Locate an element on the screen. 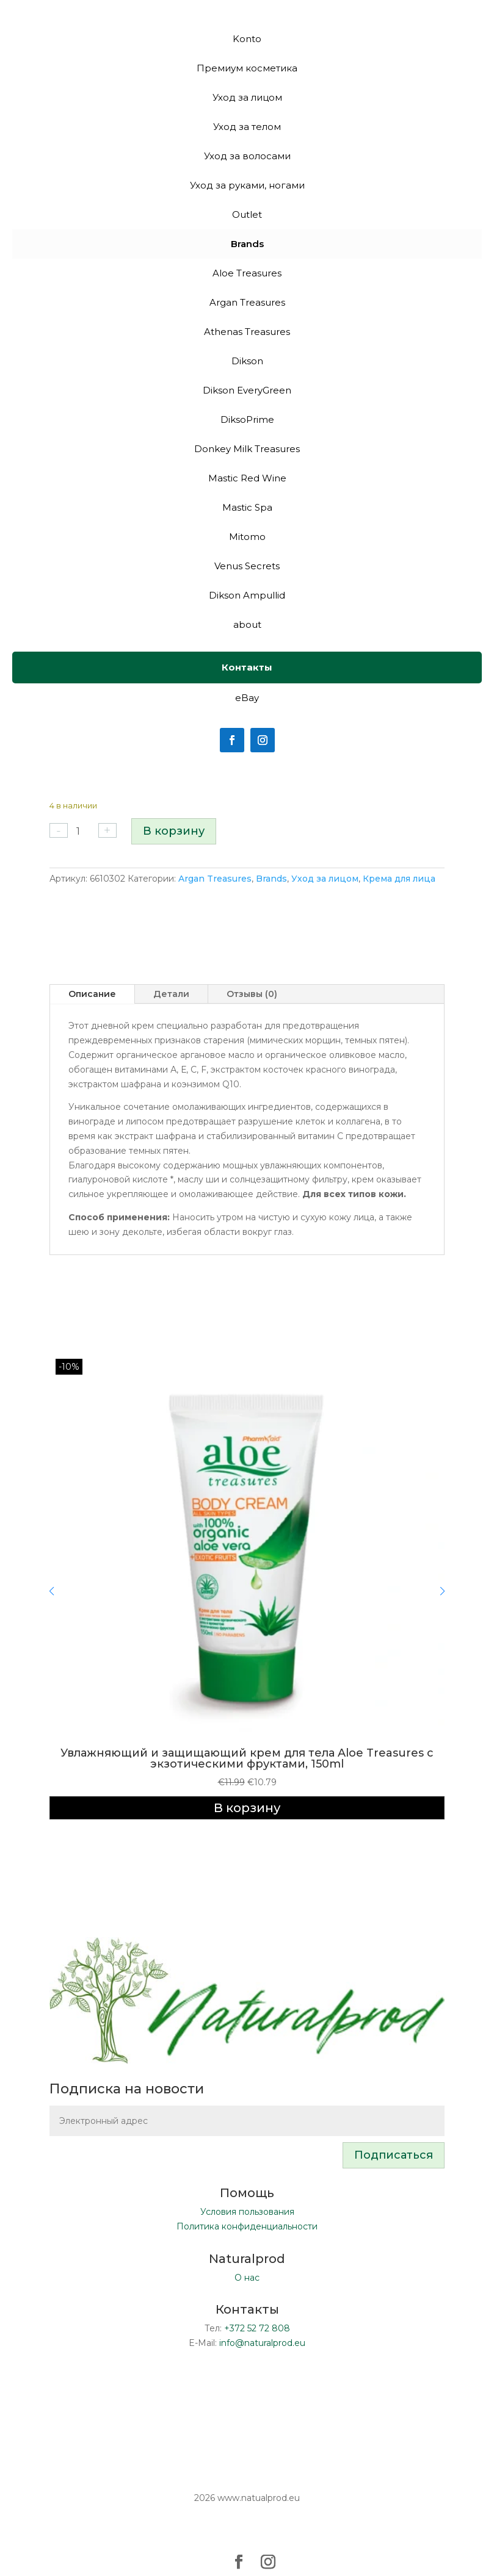 This screenshot has height=2576, width=494. about is located at coordinates (247, 624).